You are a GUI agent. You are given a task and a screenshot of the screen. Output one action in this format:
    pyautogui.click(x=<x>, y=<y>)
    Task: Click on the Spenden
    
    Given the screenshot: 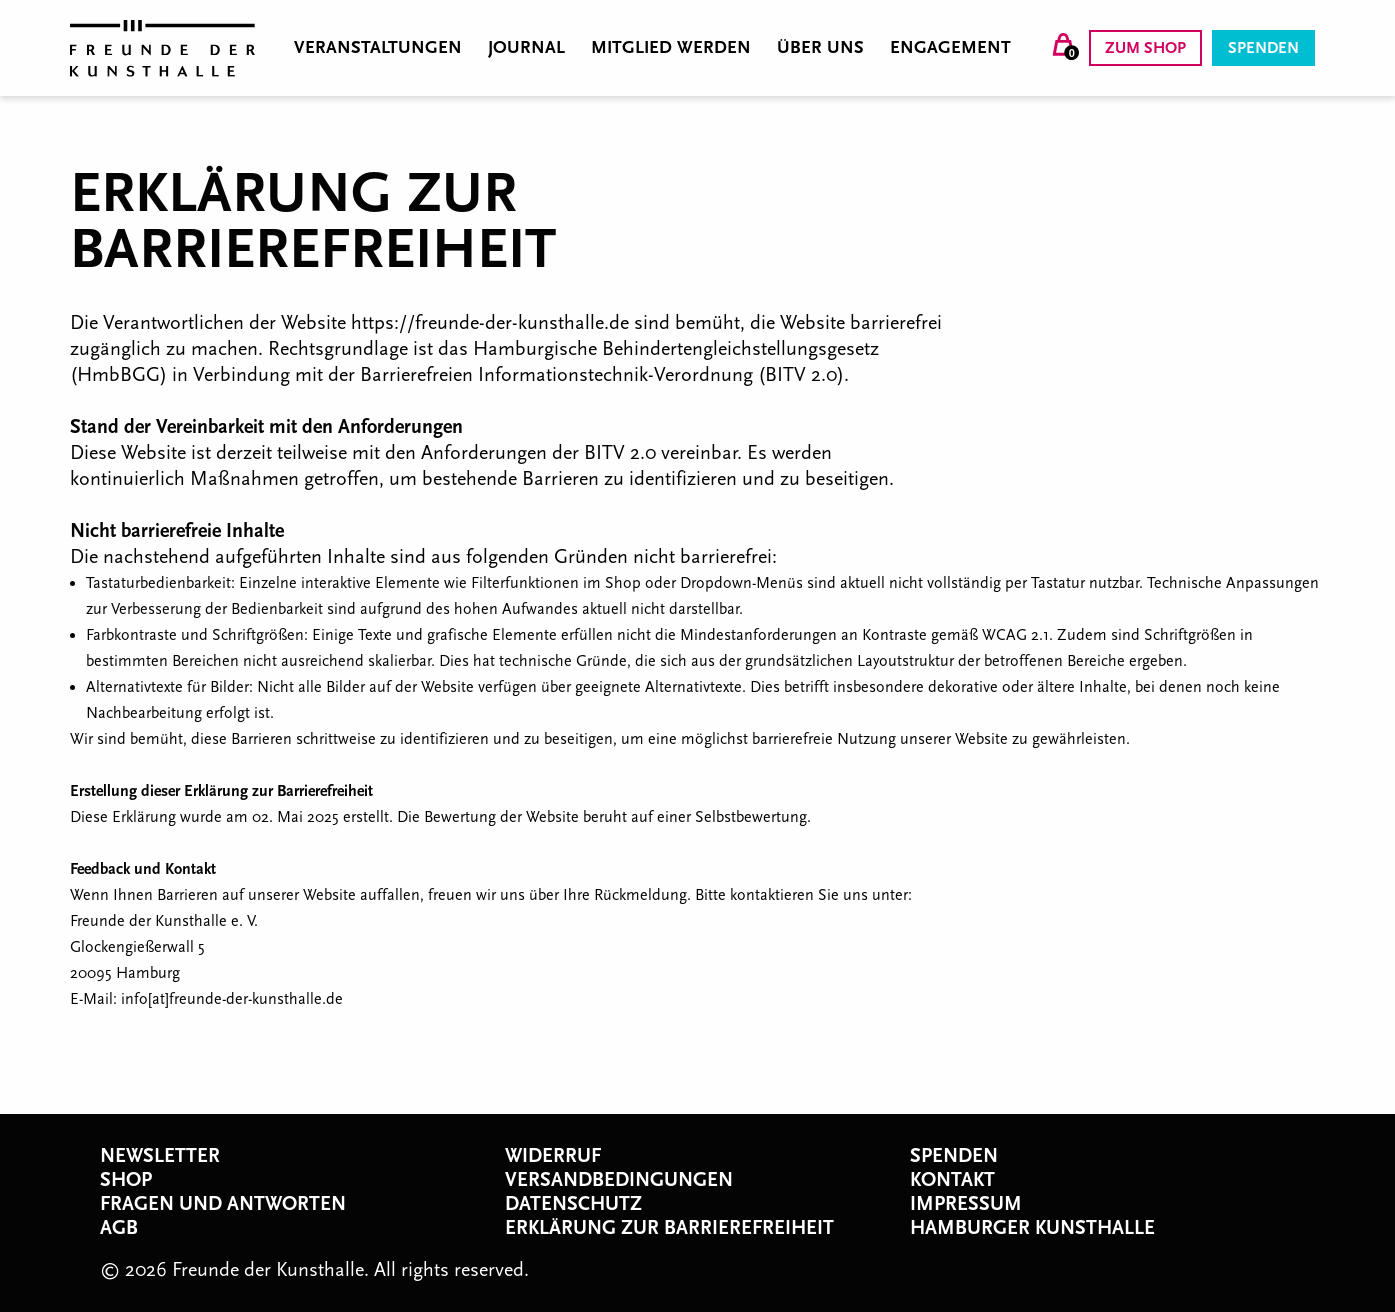 What is the action you would take?
    pyautogui.click(x=1263, y=48)
    